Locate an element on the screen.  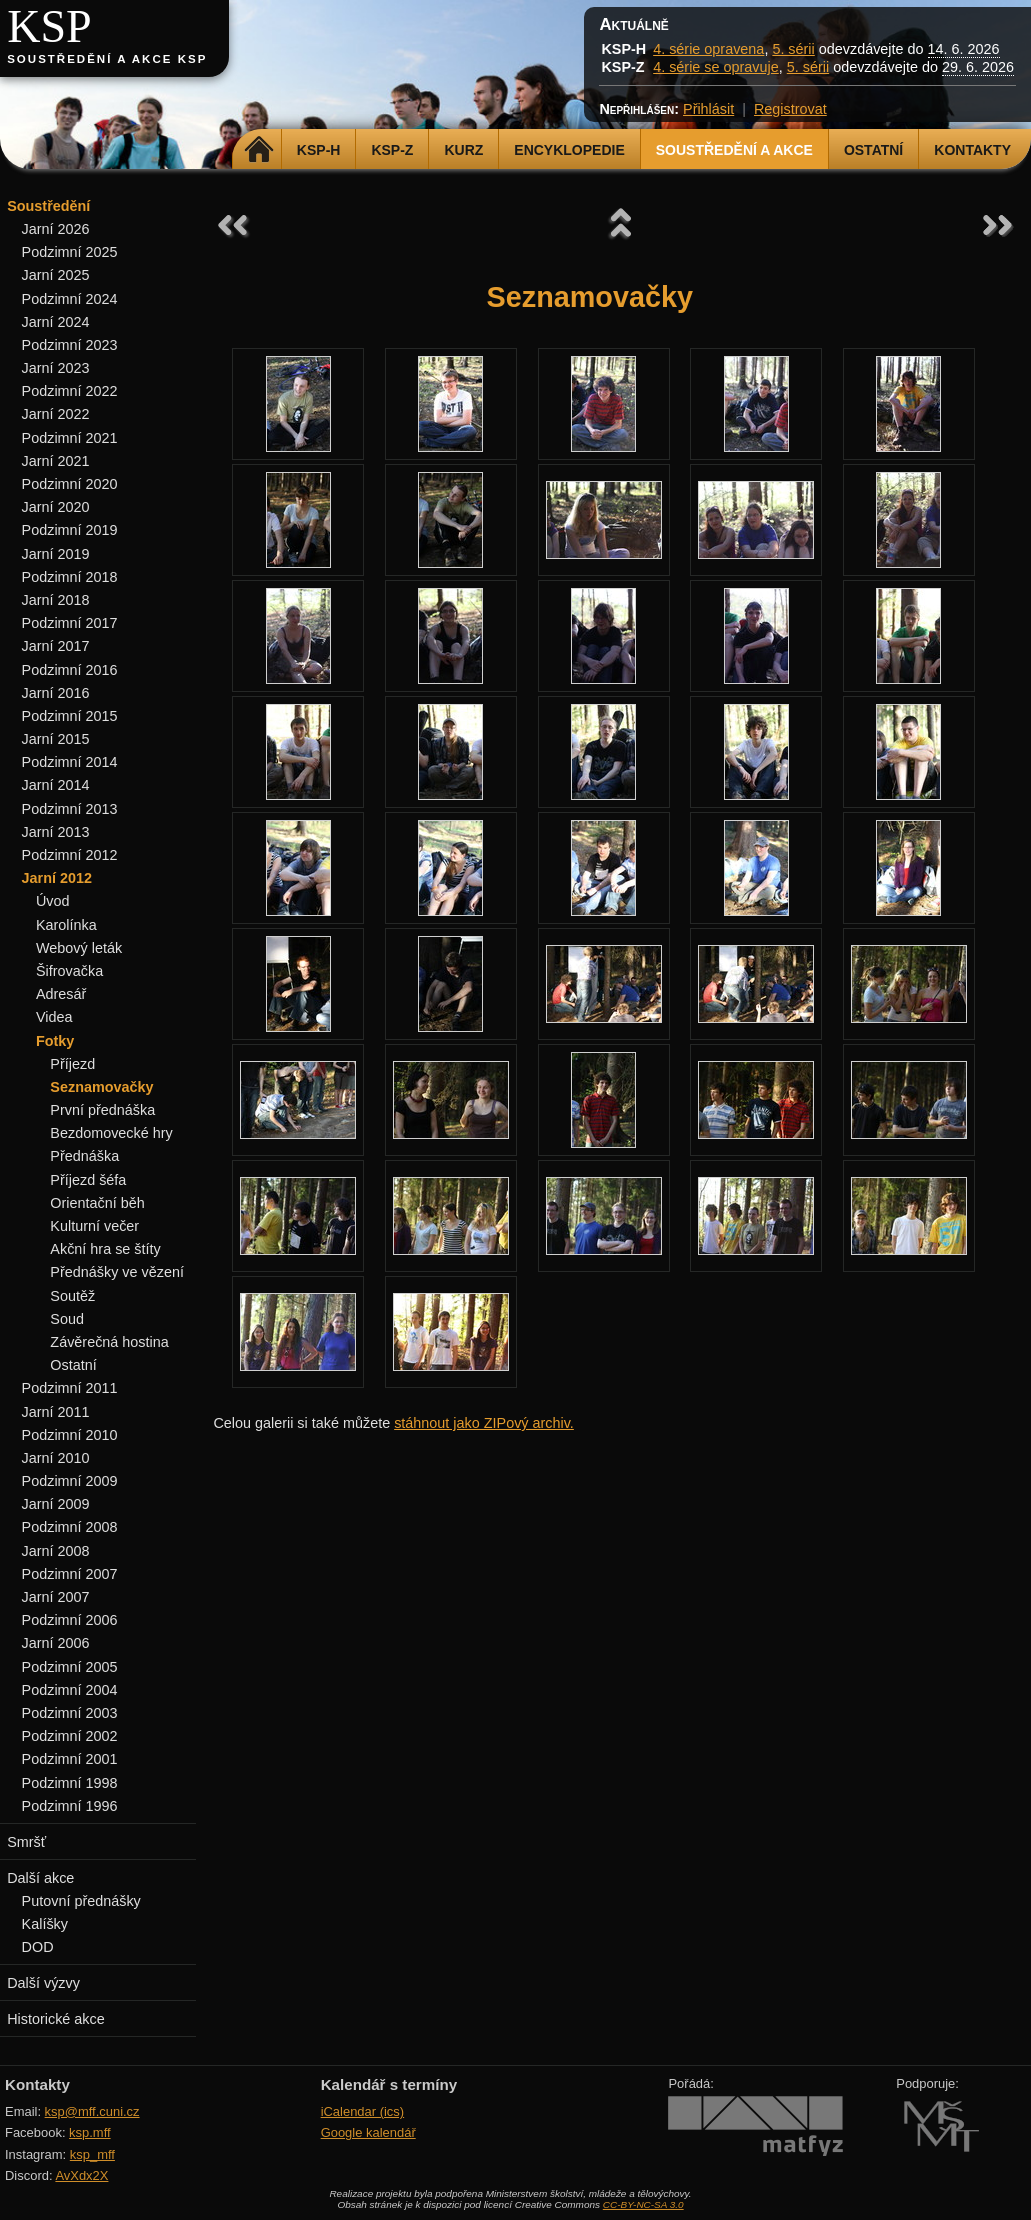
Kurz is located at coordinates (463, 150).